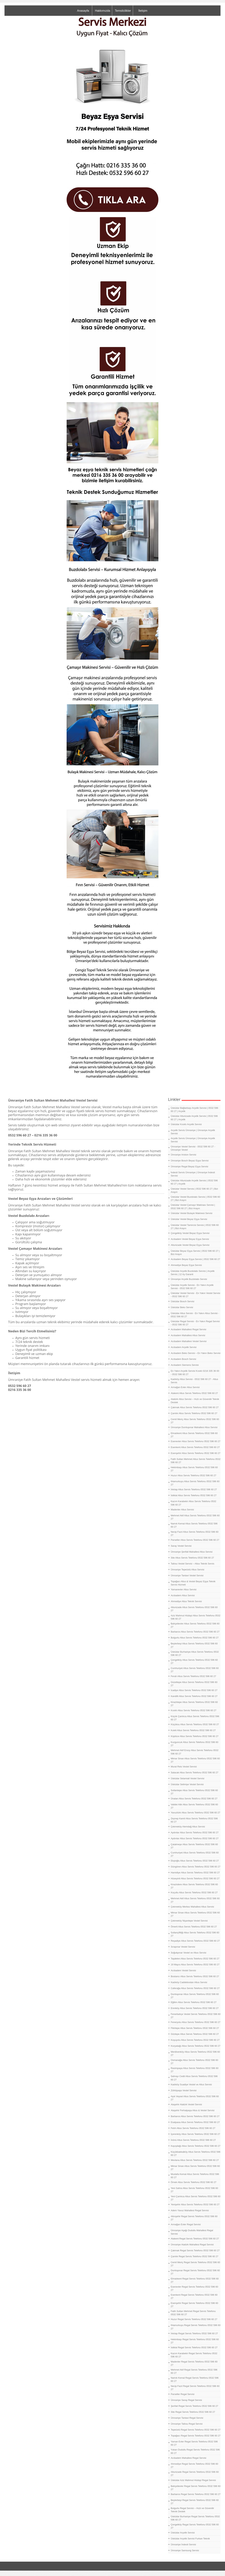 The image size is (225, 2576). What do you see at coordinates (194, 1435) in the screenshot?
I see `Elmalıkent Altus Servis Telefonu 0532 596 60 27` at bounding box center [194, 1435].